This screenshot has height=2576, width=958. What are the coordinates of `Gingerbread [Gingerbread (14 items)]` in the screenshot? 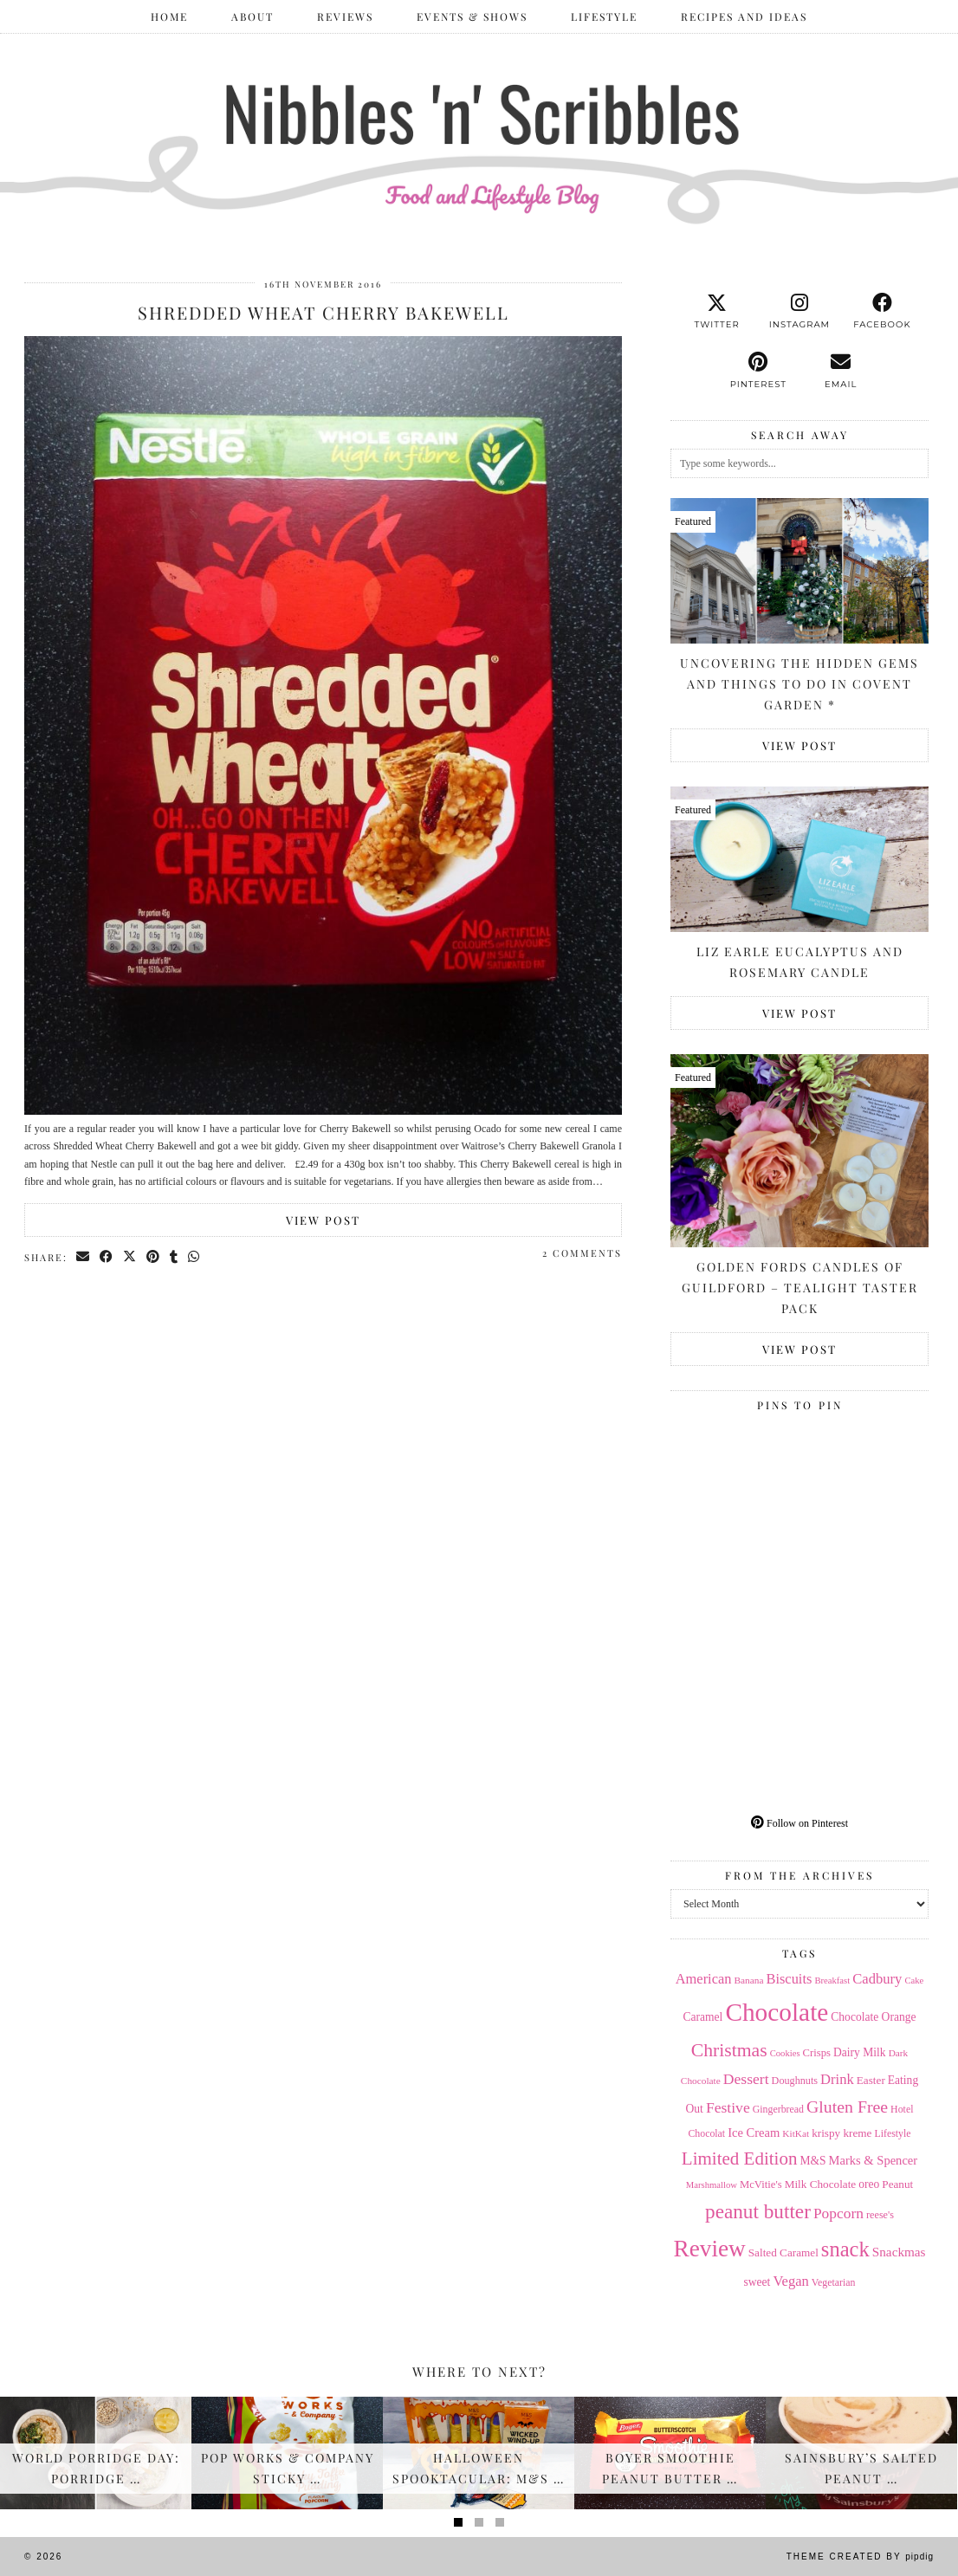 It's located at (778, 2109).